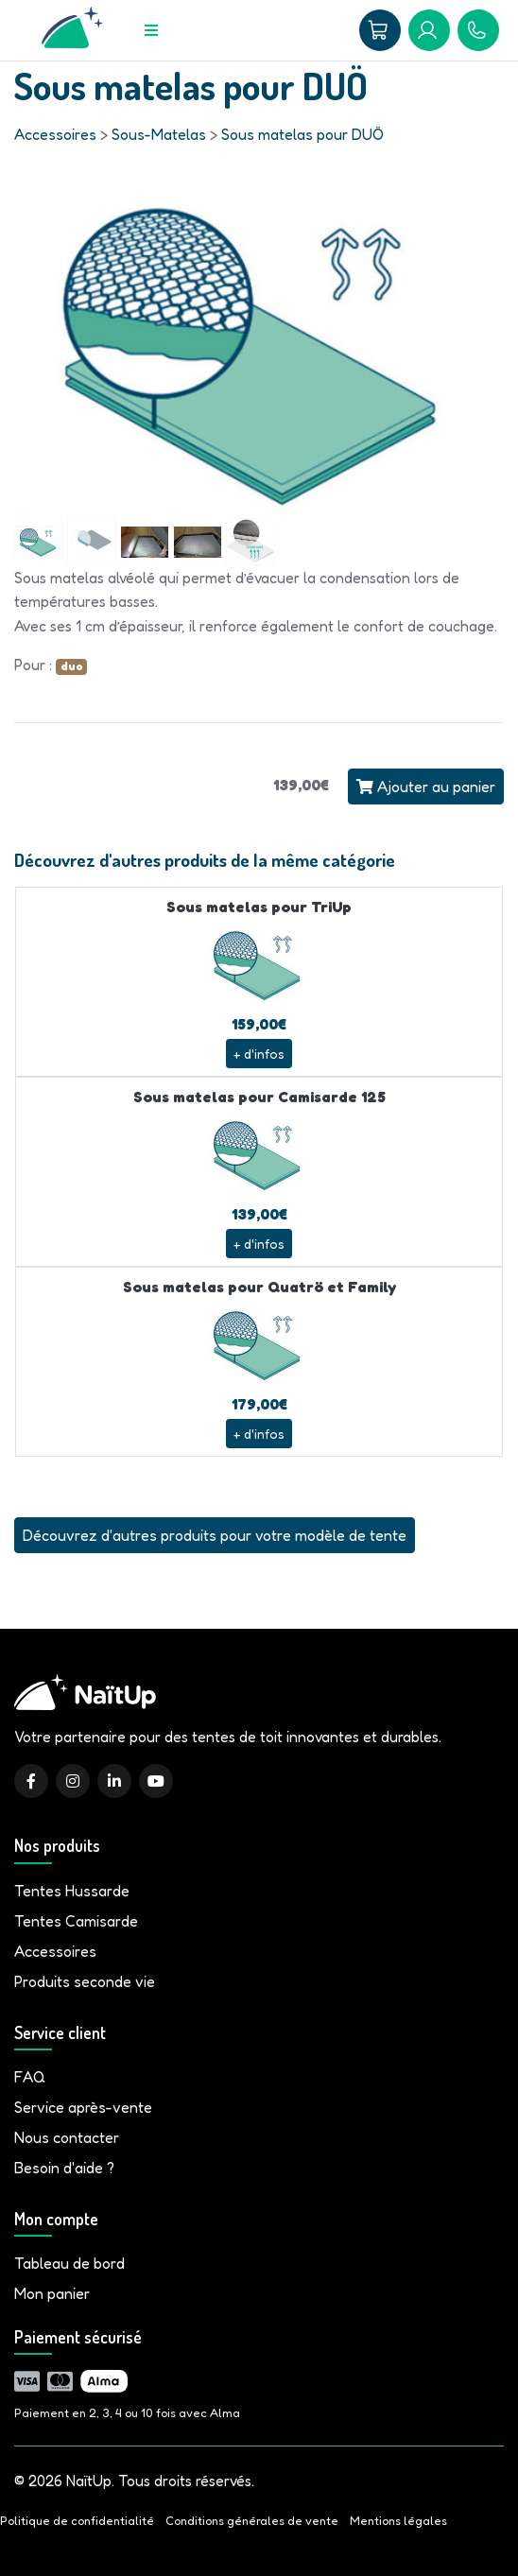  What do you see at coordinates (159, 134) in the screenshot?
I see `Sous-Matelas` at bounding box center [159, 134].